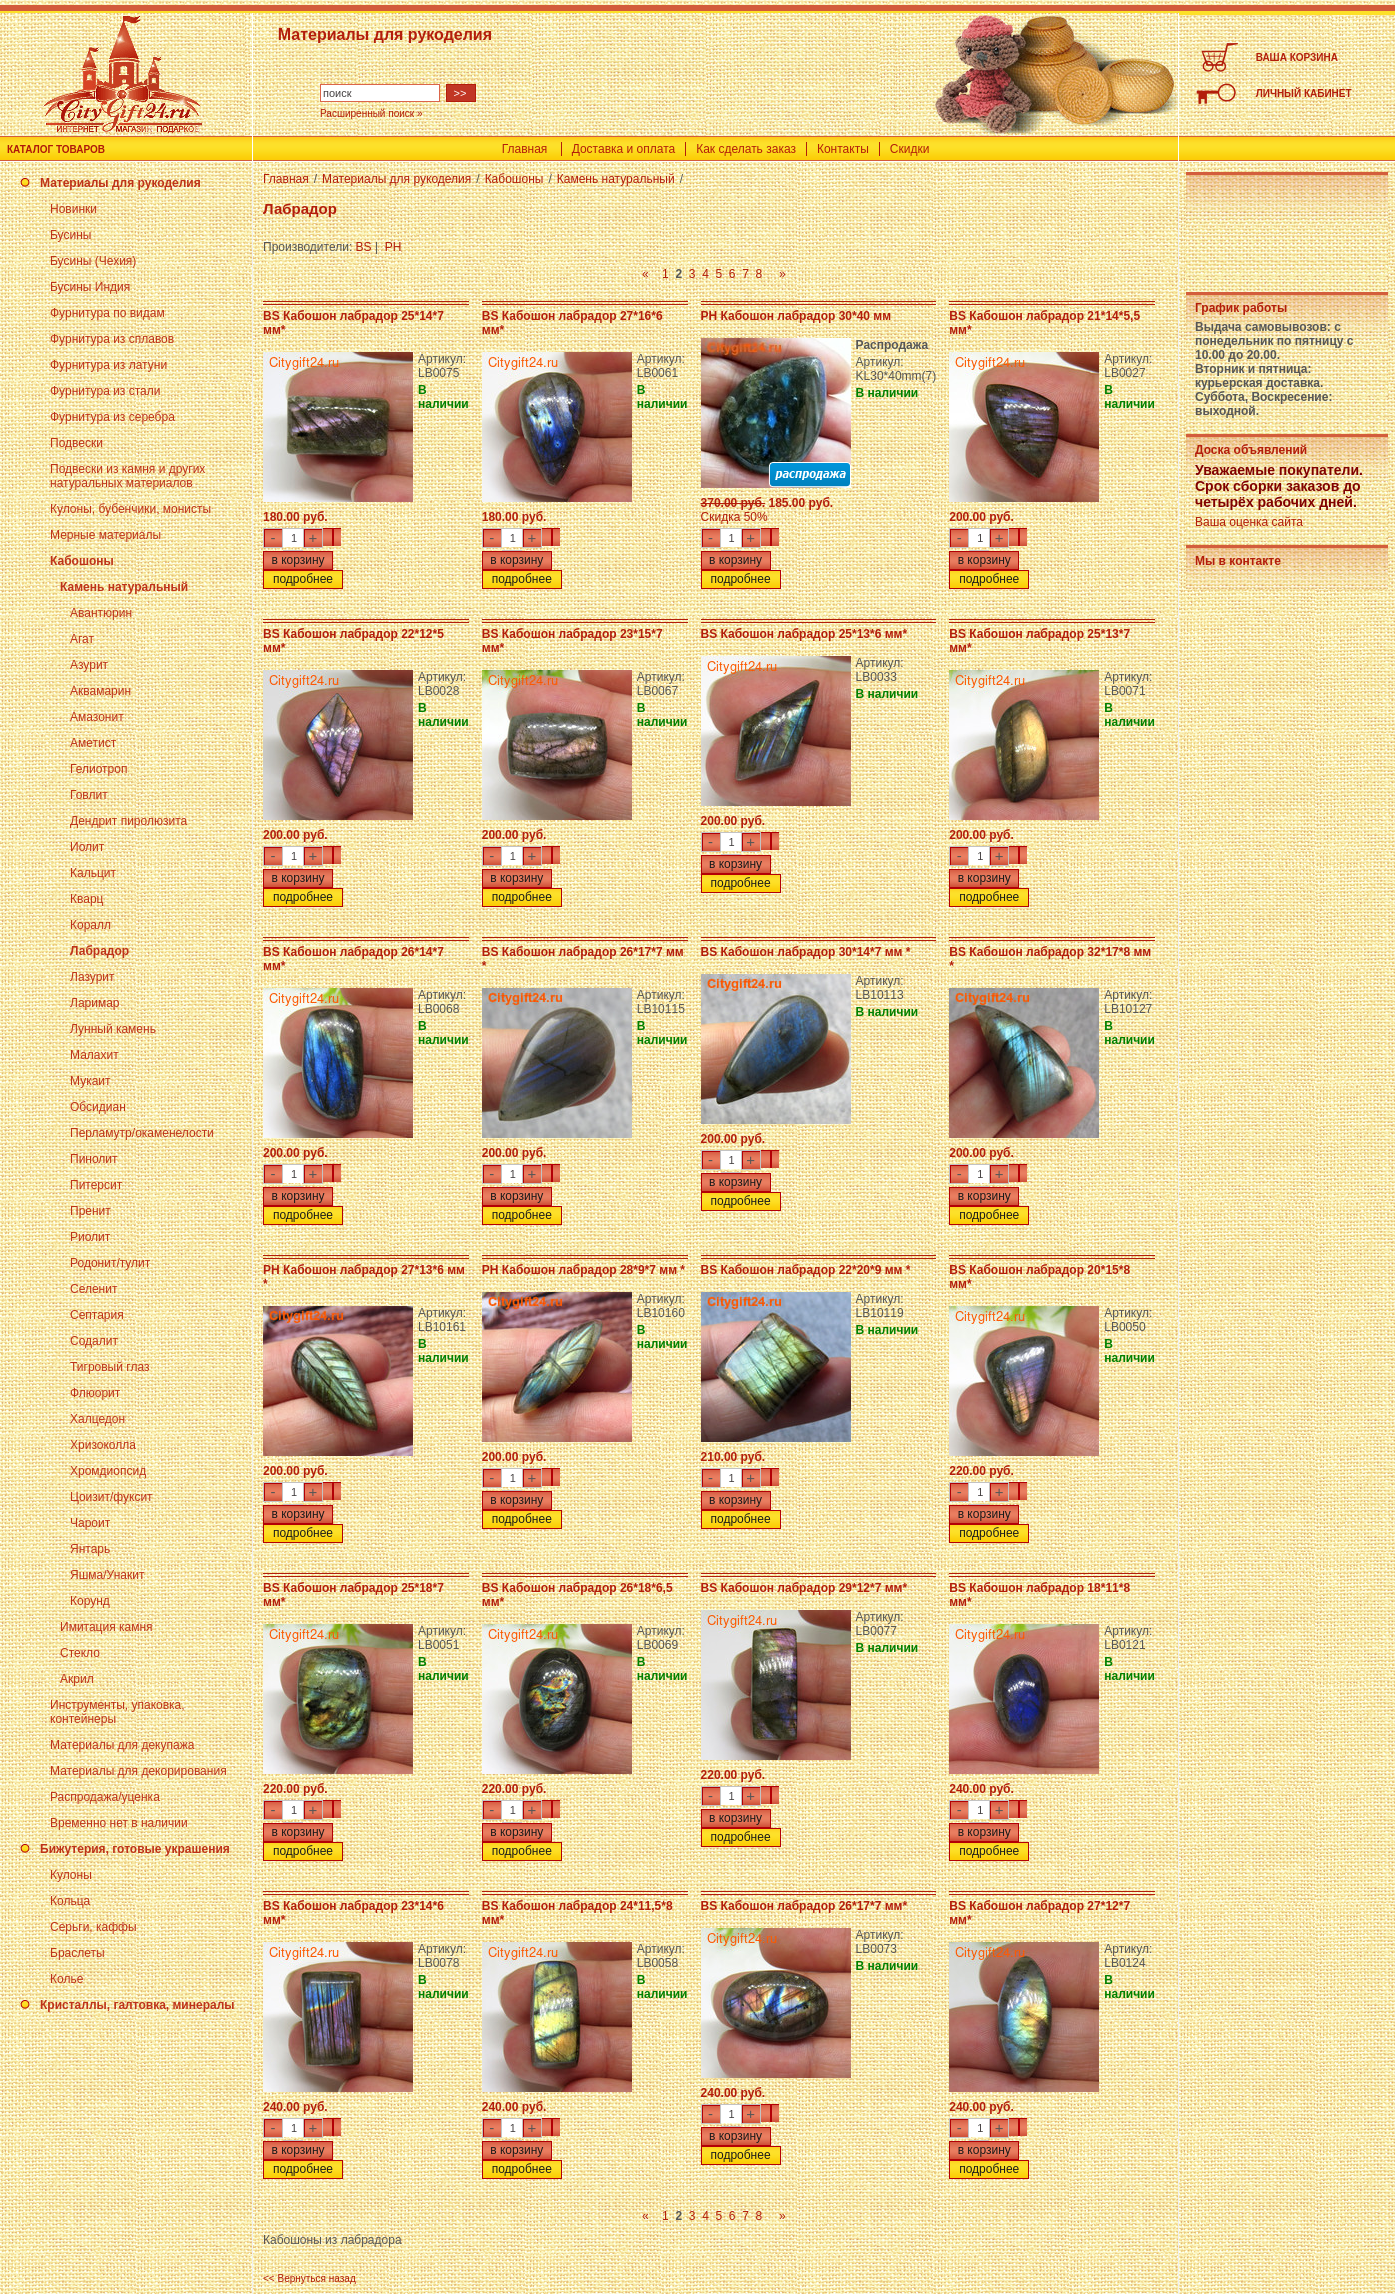 This screenshot has width=1395, height=2294. Describe the element at coordinates (124, 587) in the screenshot. I see `Камень натуральный` at that location.